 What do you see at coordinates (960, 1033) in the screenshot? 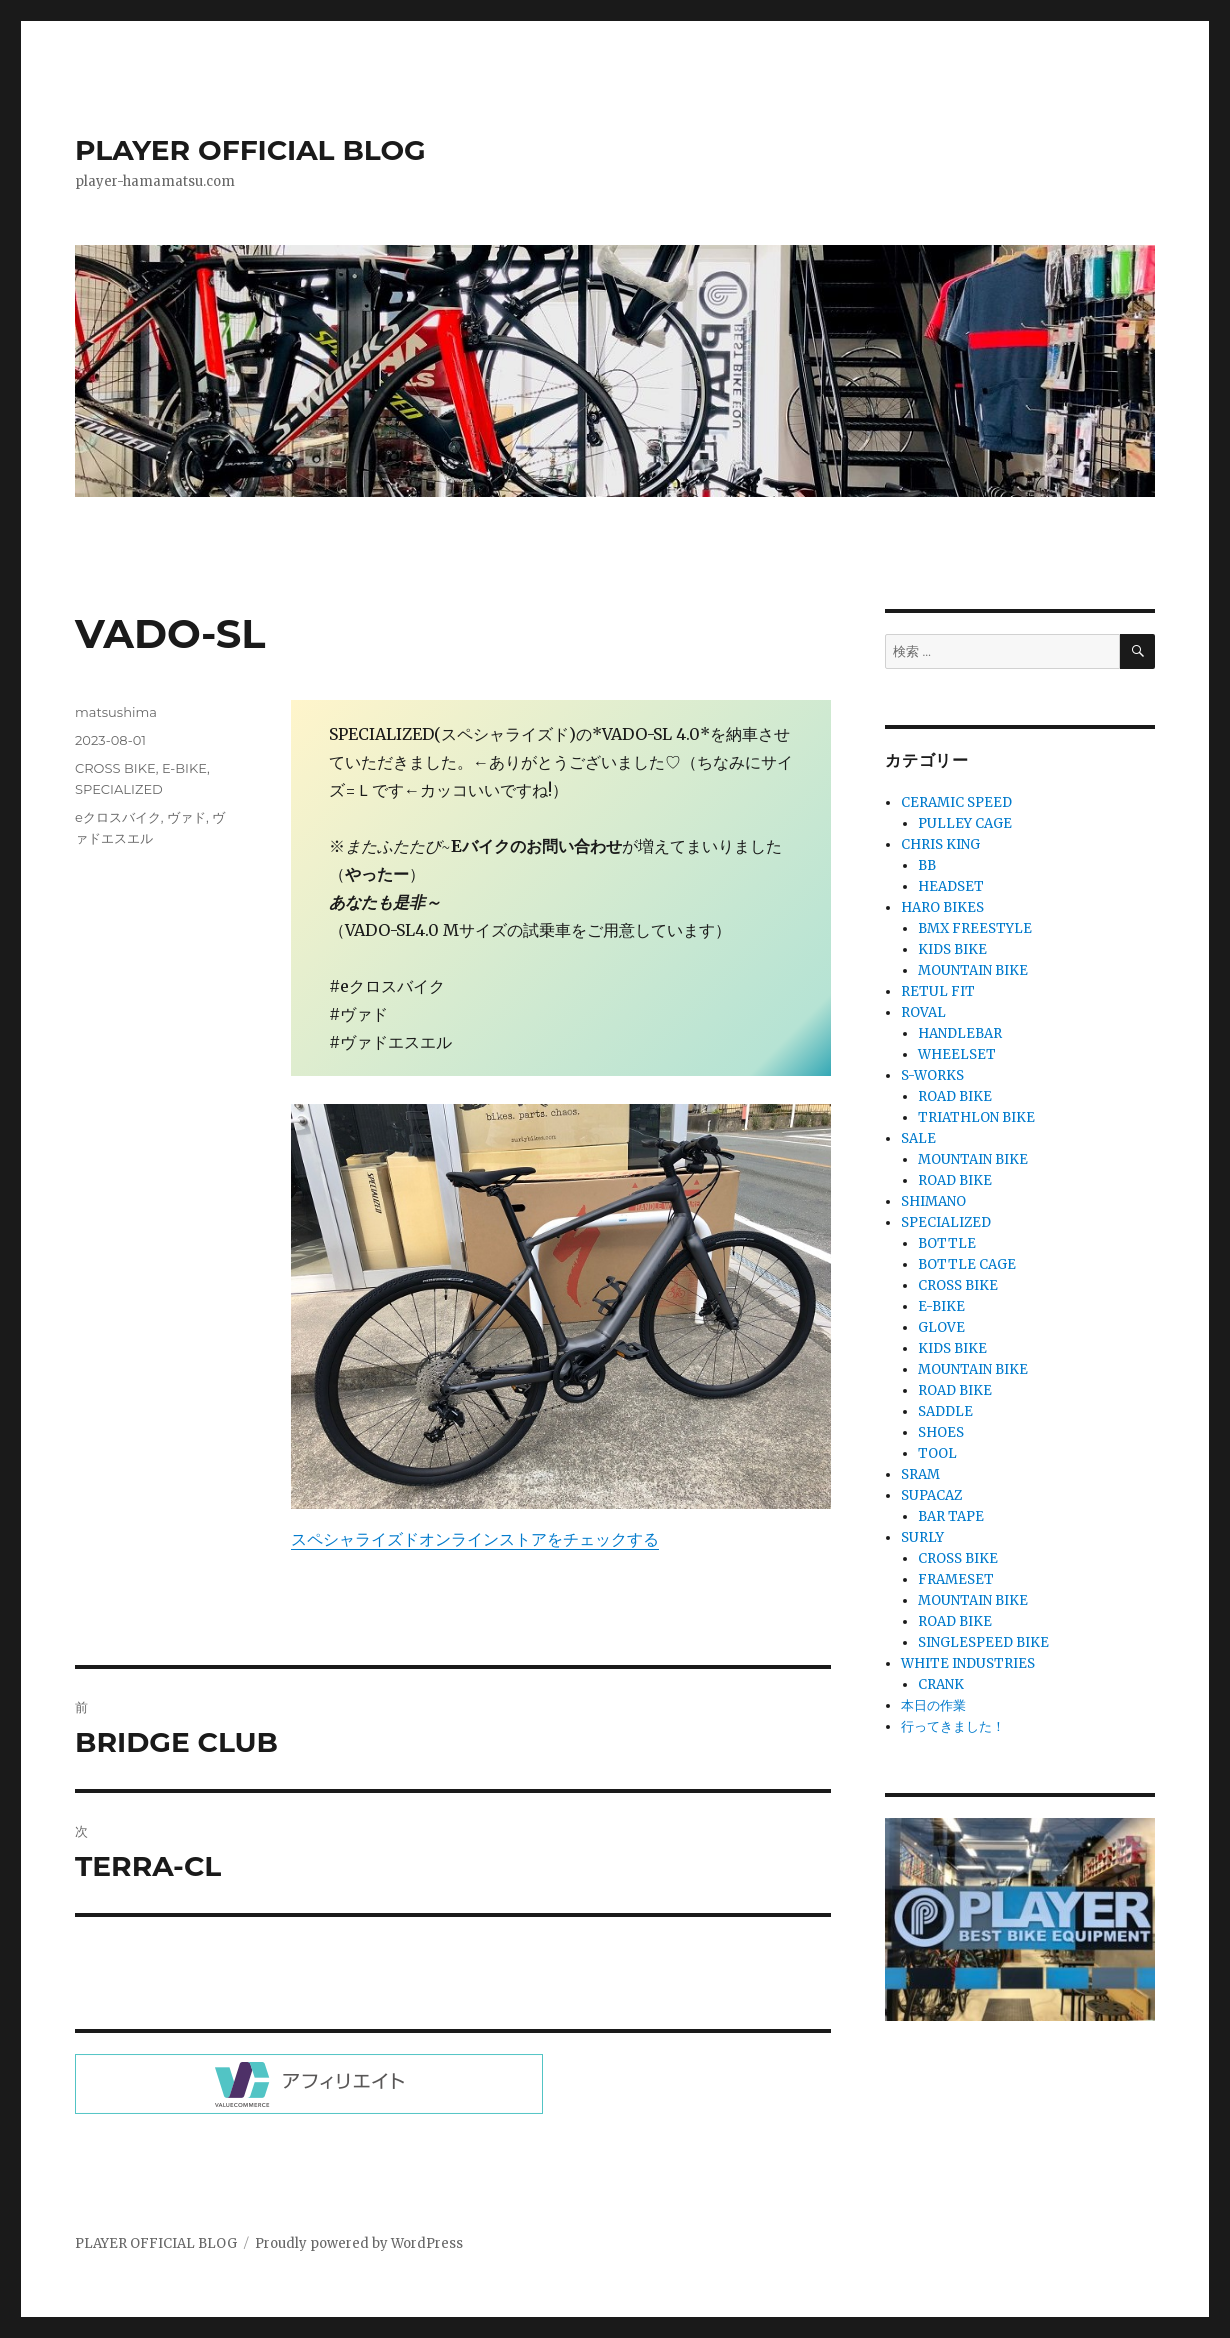
I see `HANDLEBAR` at bounding box center [960, 1033].